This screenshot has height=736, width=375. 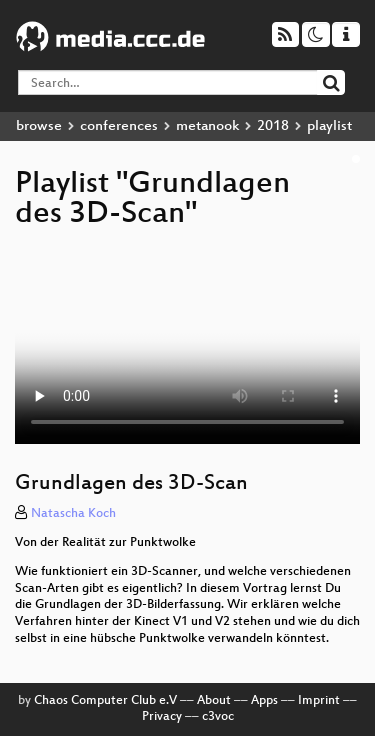 I want to click on browse, so click(x=39, y=126).